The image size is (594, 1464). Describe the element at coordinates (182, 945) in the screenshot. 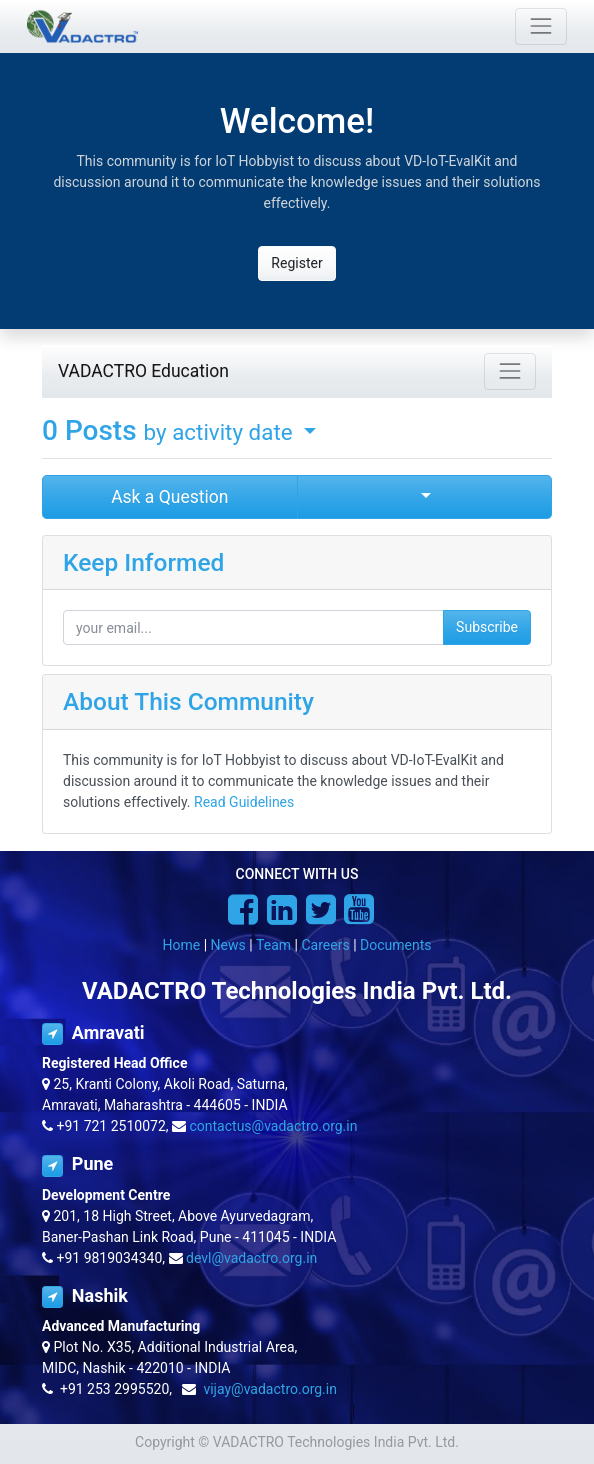

I see `Home` at that location.